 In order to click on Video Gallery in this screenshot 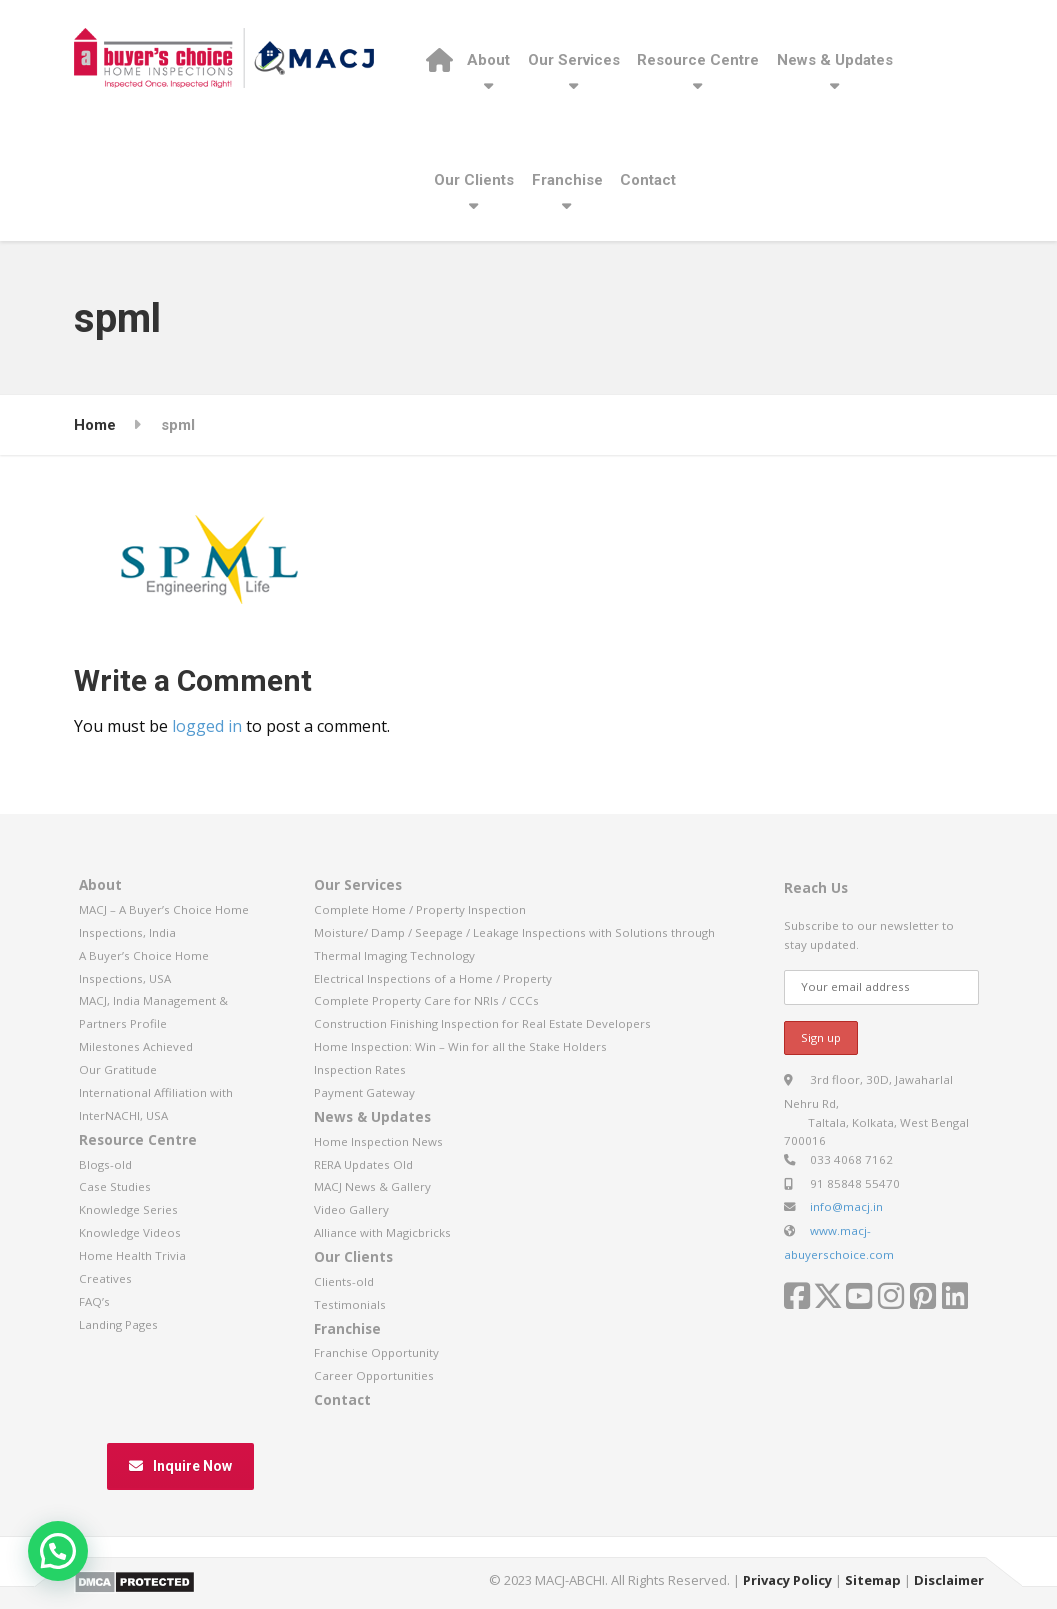, I will do `click(351, 1209)`.